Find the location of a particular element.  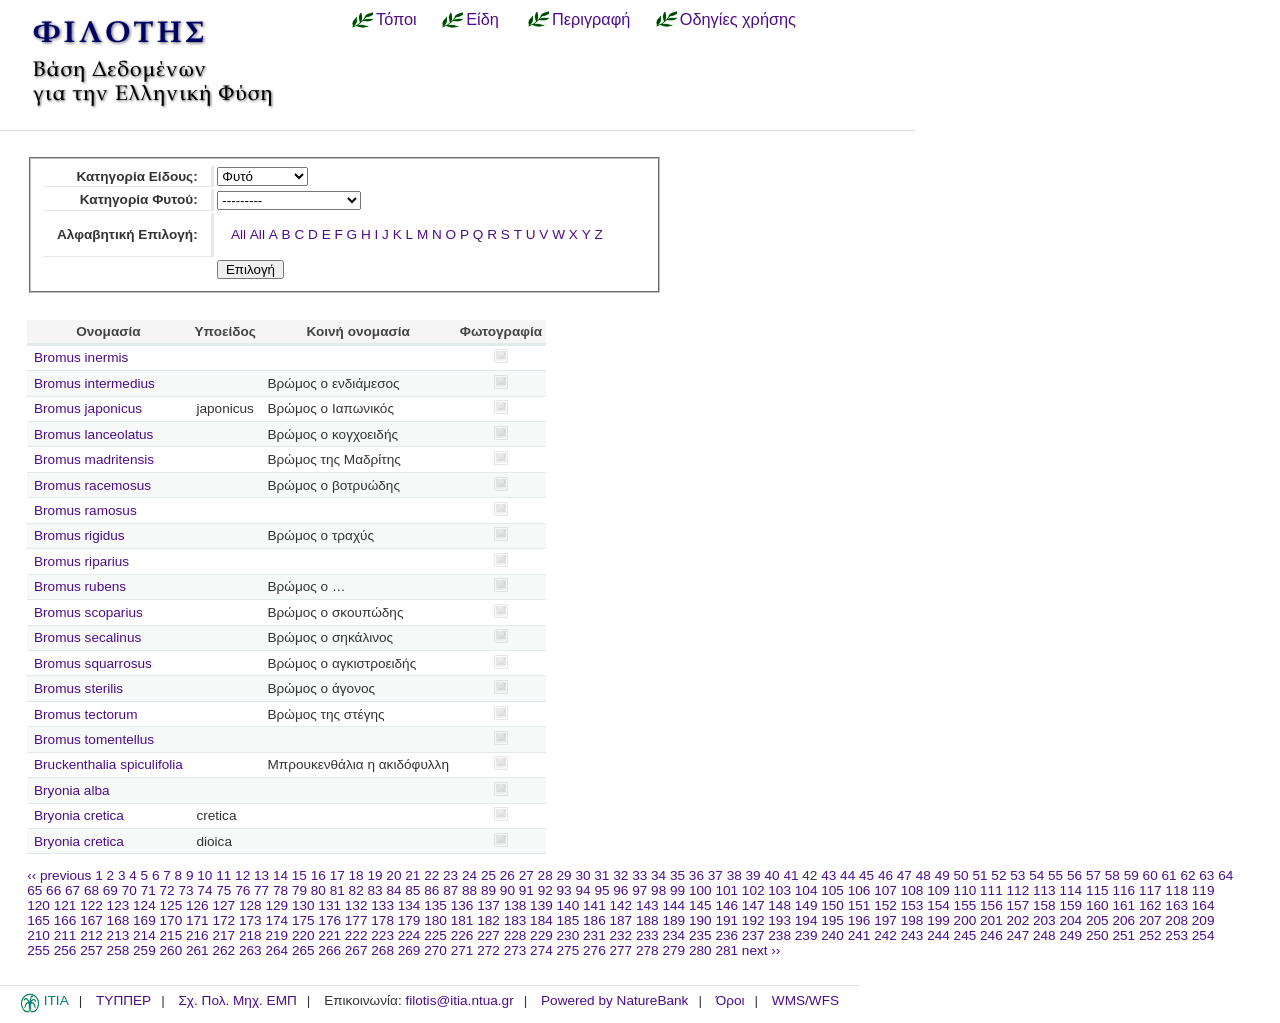

242 is located at coordinates (885, 935).